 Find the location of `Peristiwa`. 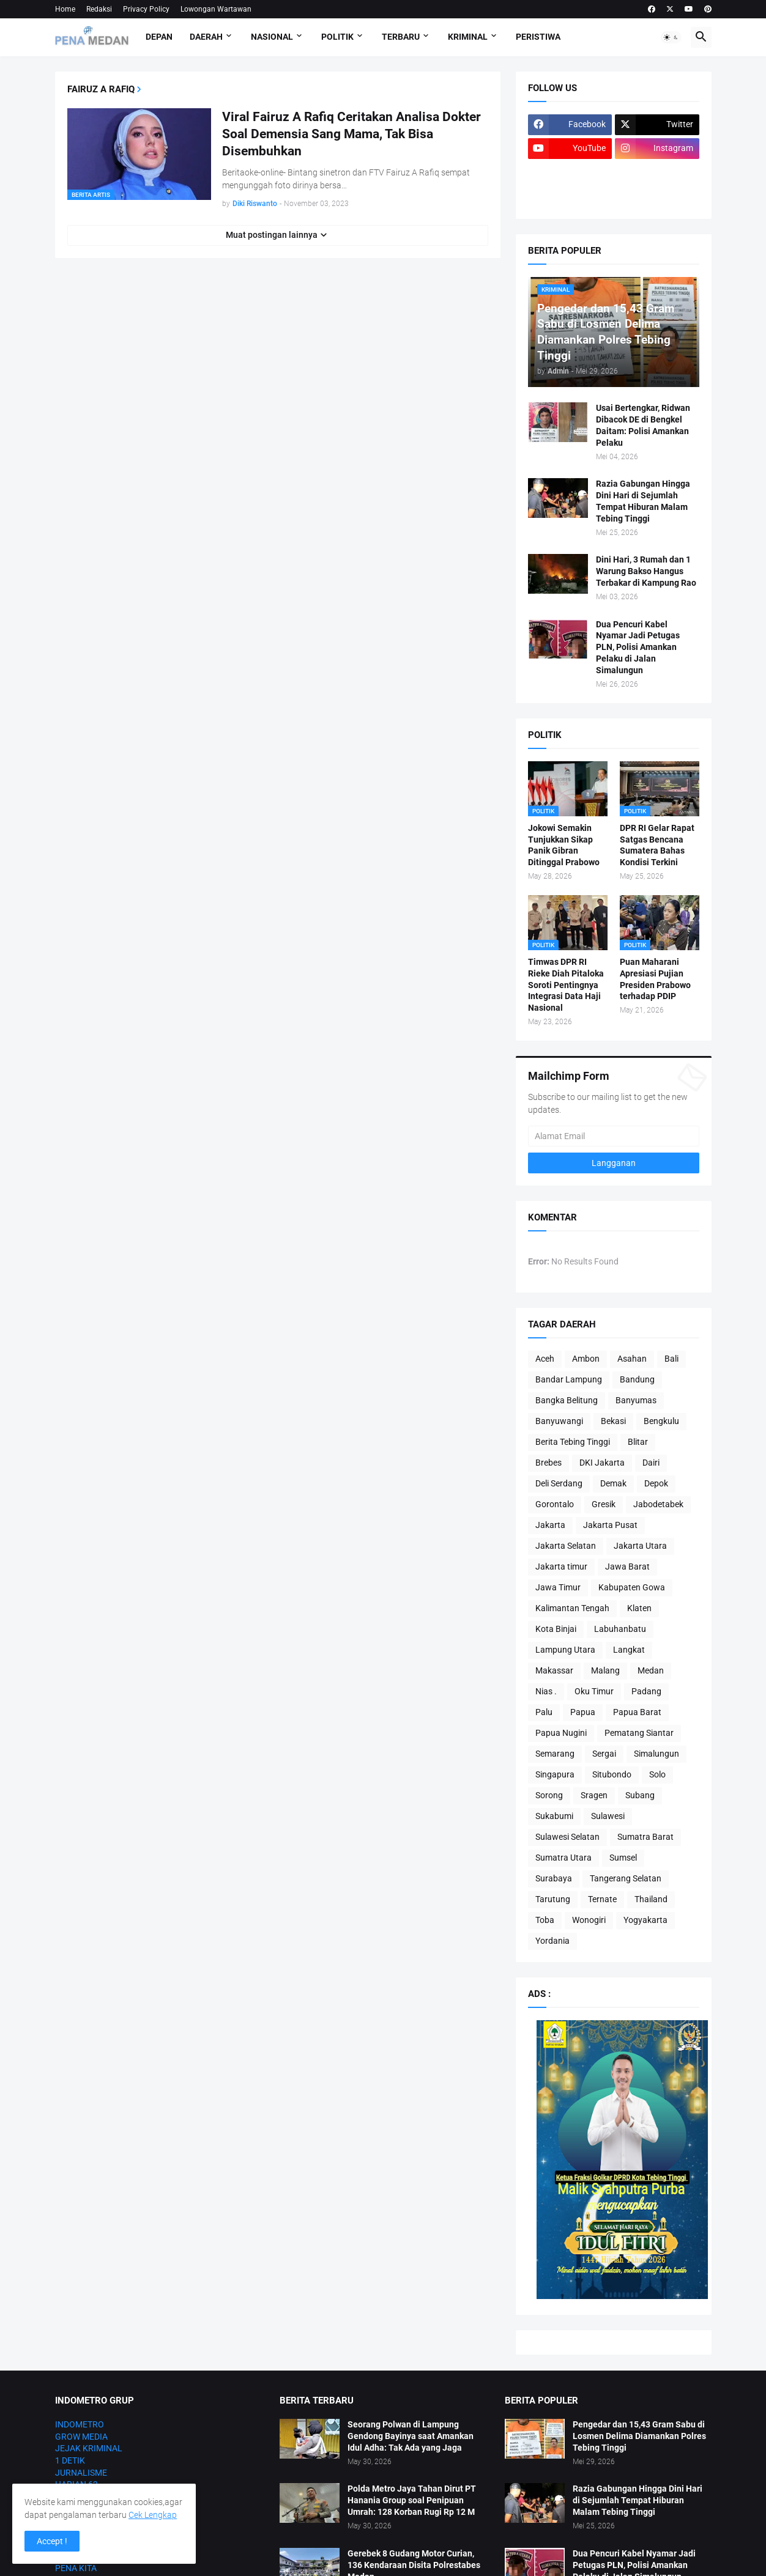

Peristiwa is located at coordinates (538, 37).